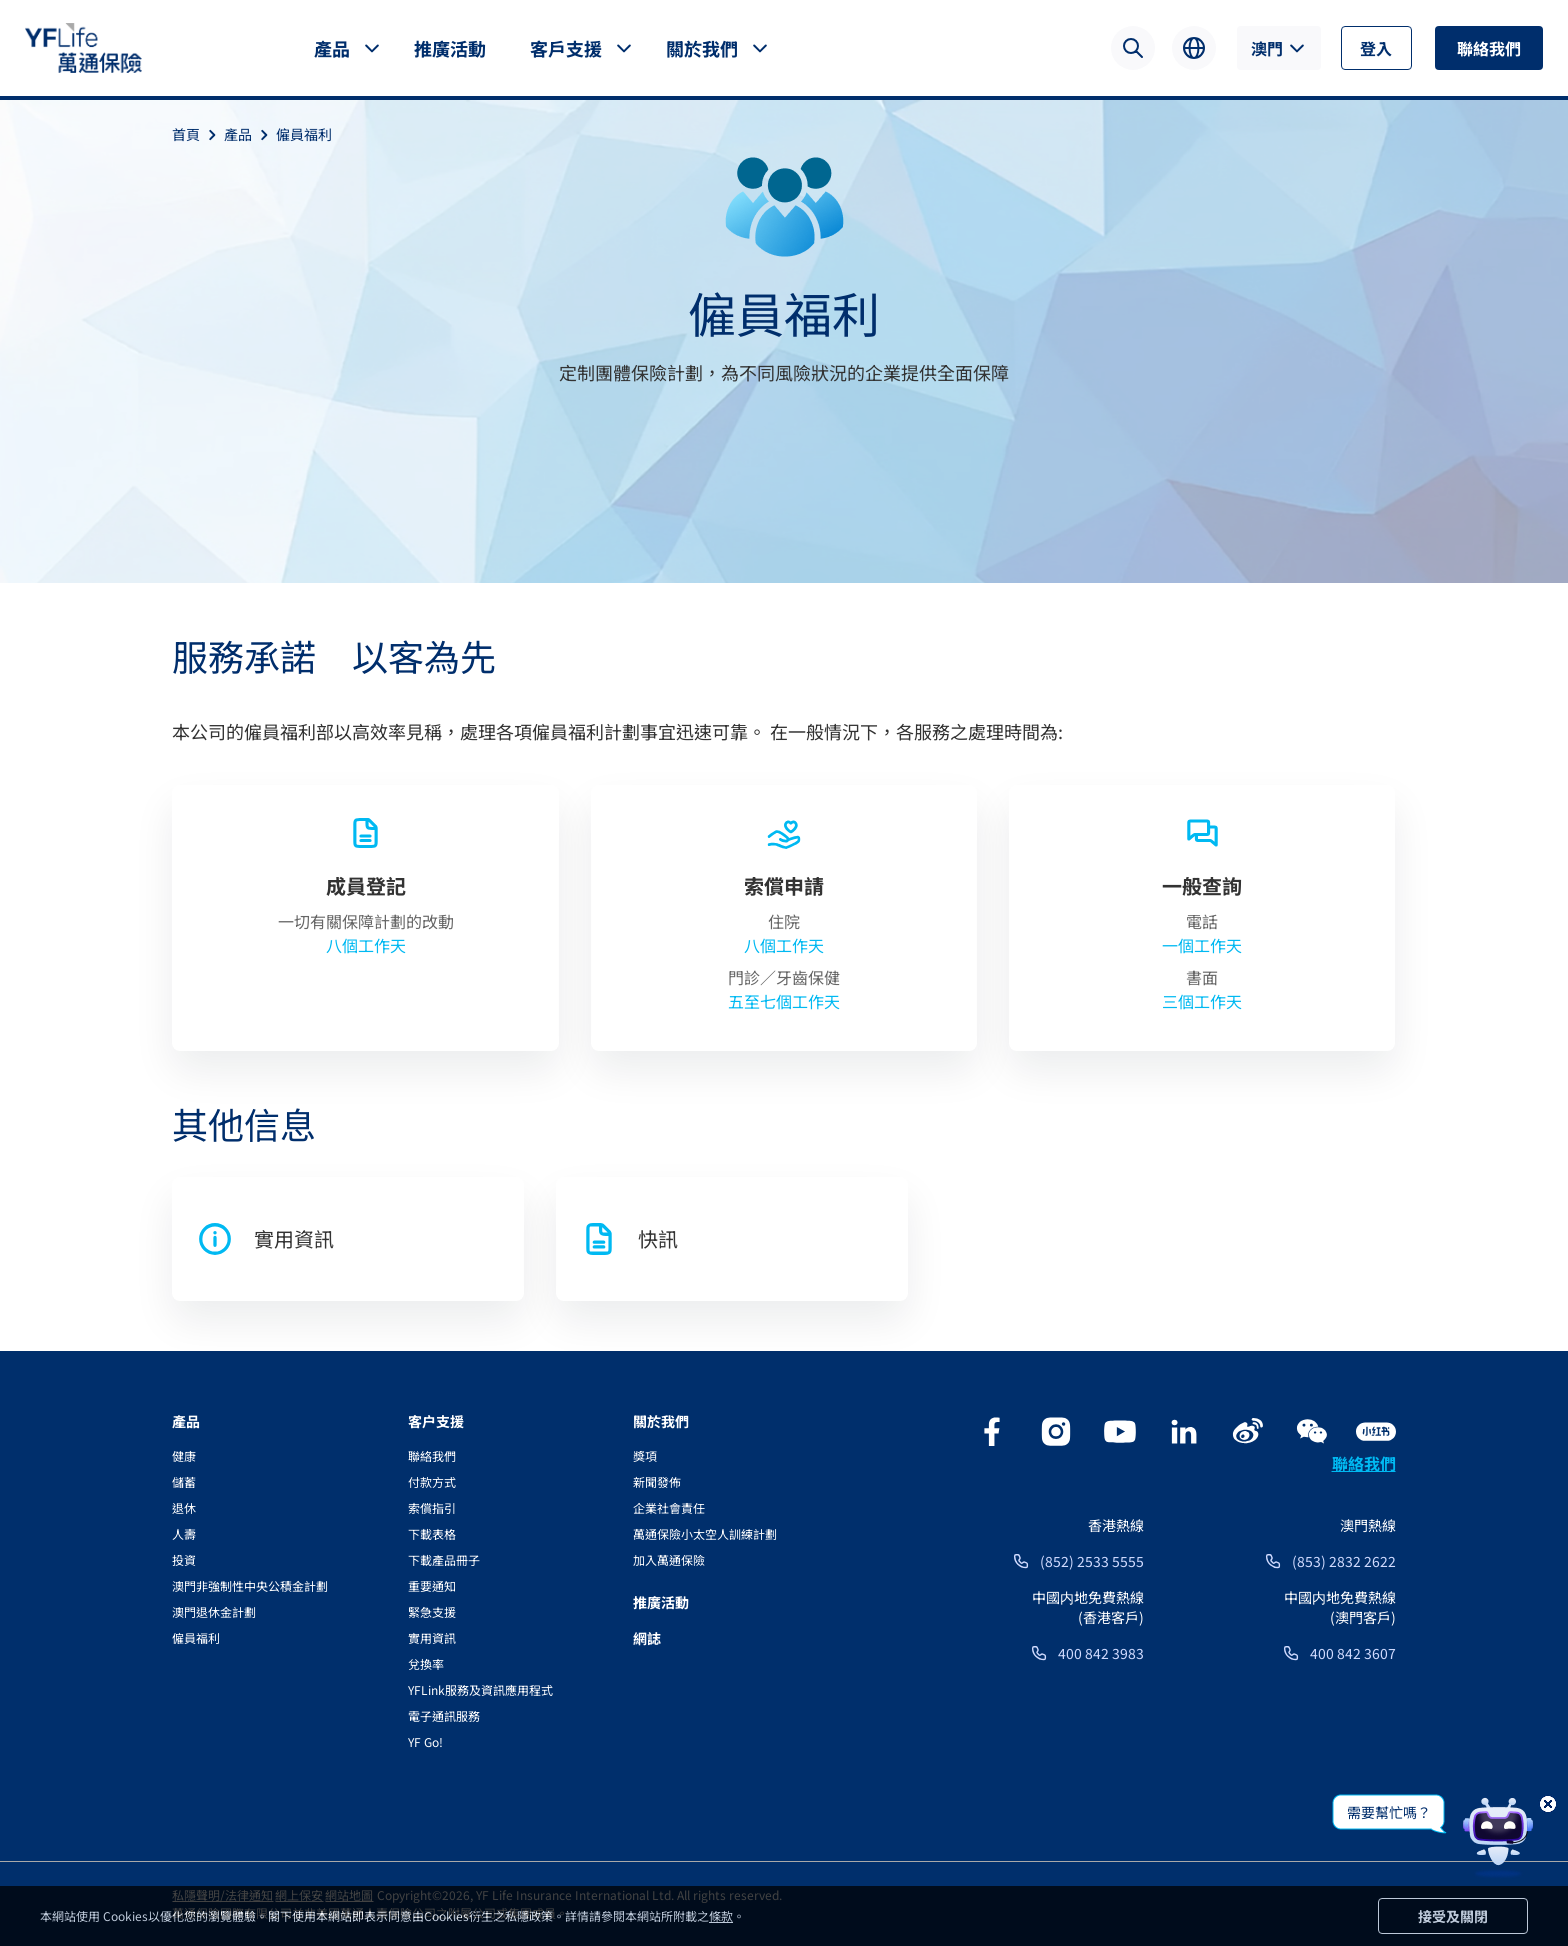 The image size is (1568, 1946). What do you see at coordinates (332, 48) in the screenshot?
I see `產品` at bounding box center [332, 48].